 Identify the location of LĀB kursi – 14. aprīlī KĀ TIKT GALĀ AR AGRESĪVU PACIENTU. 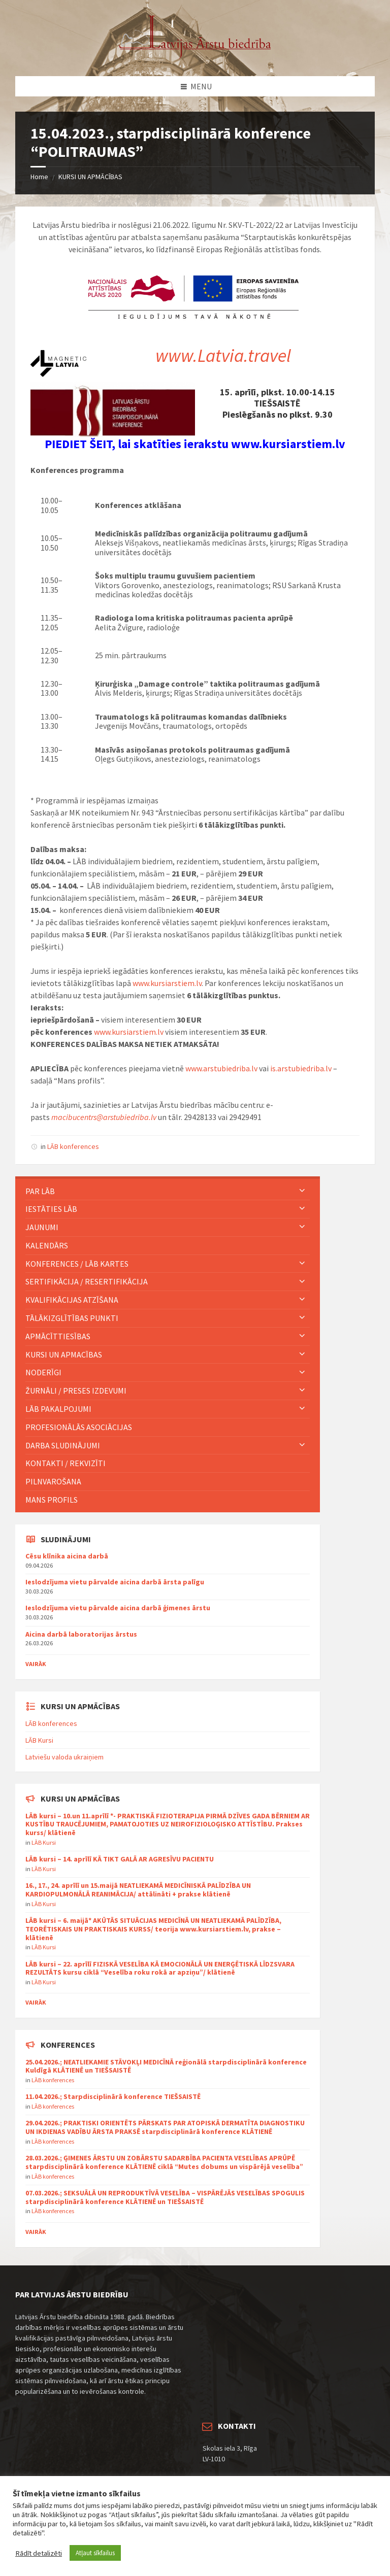
(119, 1858).